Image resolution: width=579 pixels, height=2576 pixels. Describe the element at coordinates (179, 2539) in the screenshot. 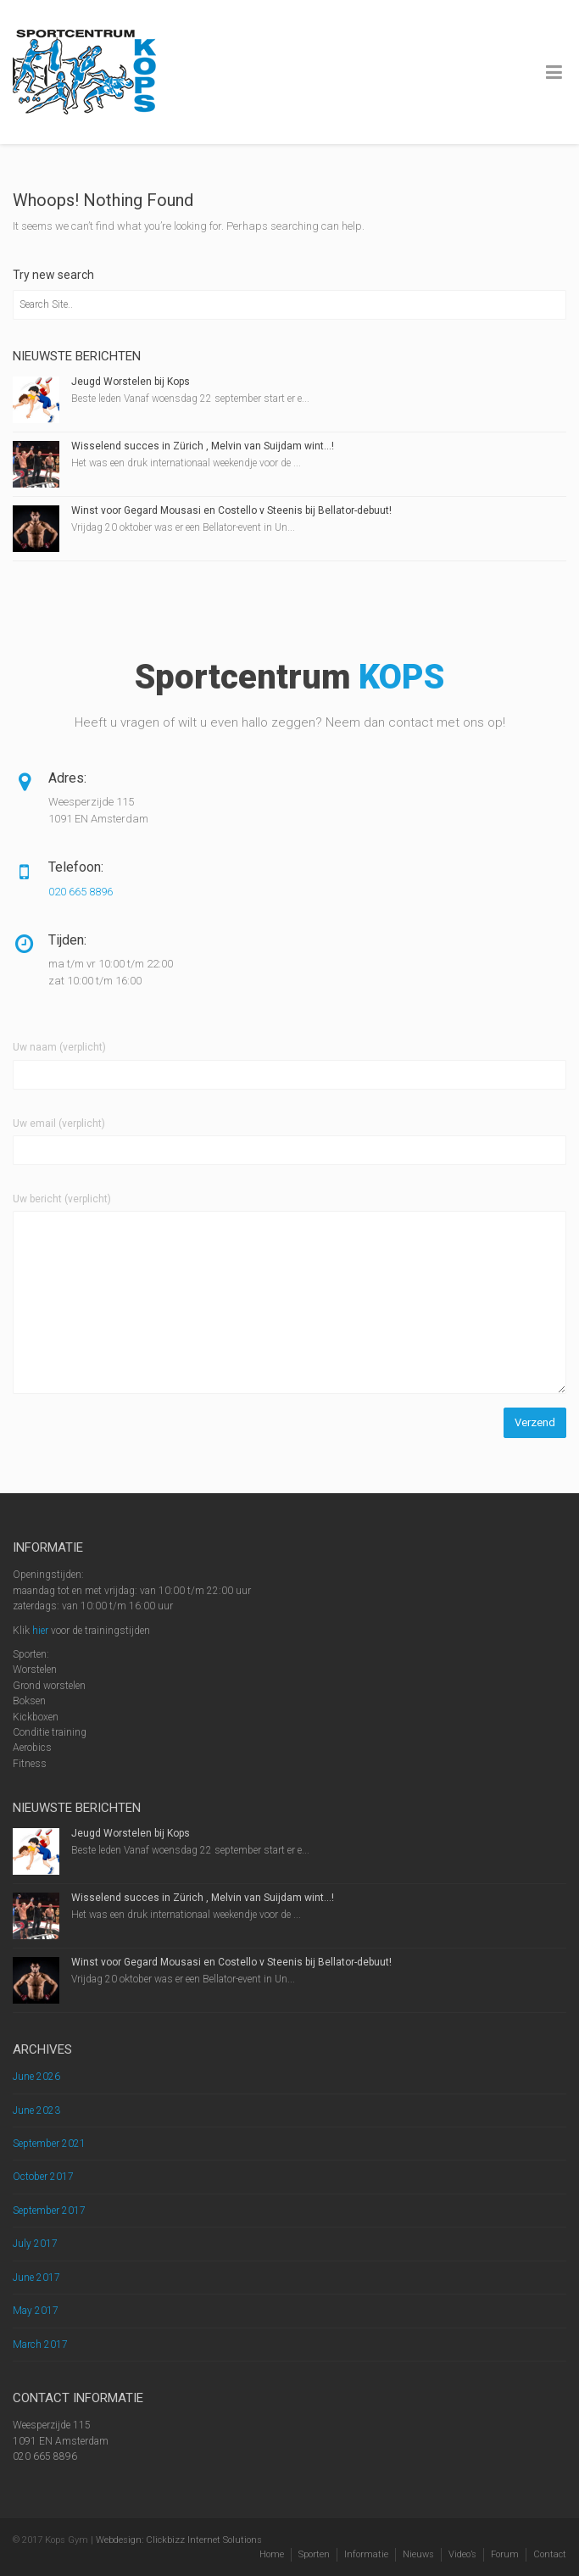

I see `Webdesign: Clickbizz Internet Solutions` at that location.